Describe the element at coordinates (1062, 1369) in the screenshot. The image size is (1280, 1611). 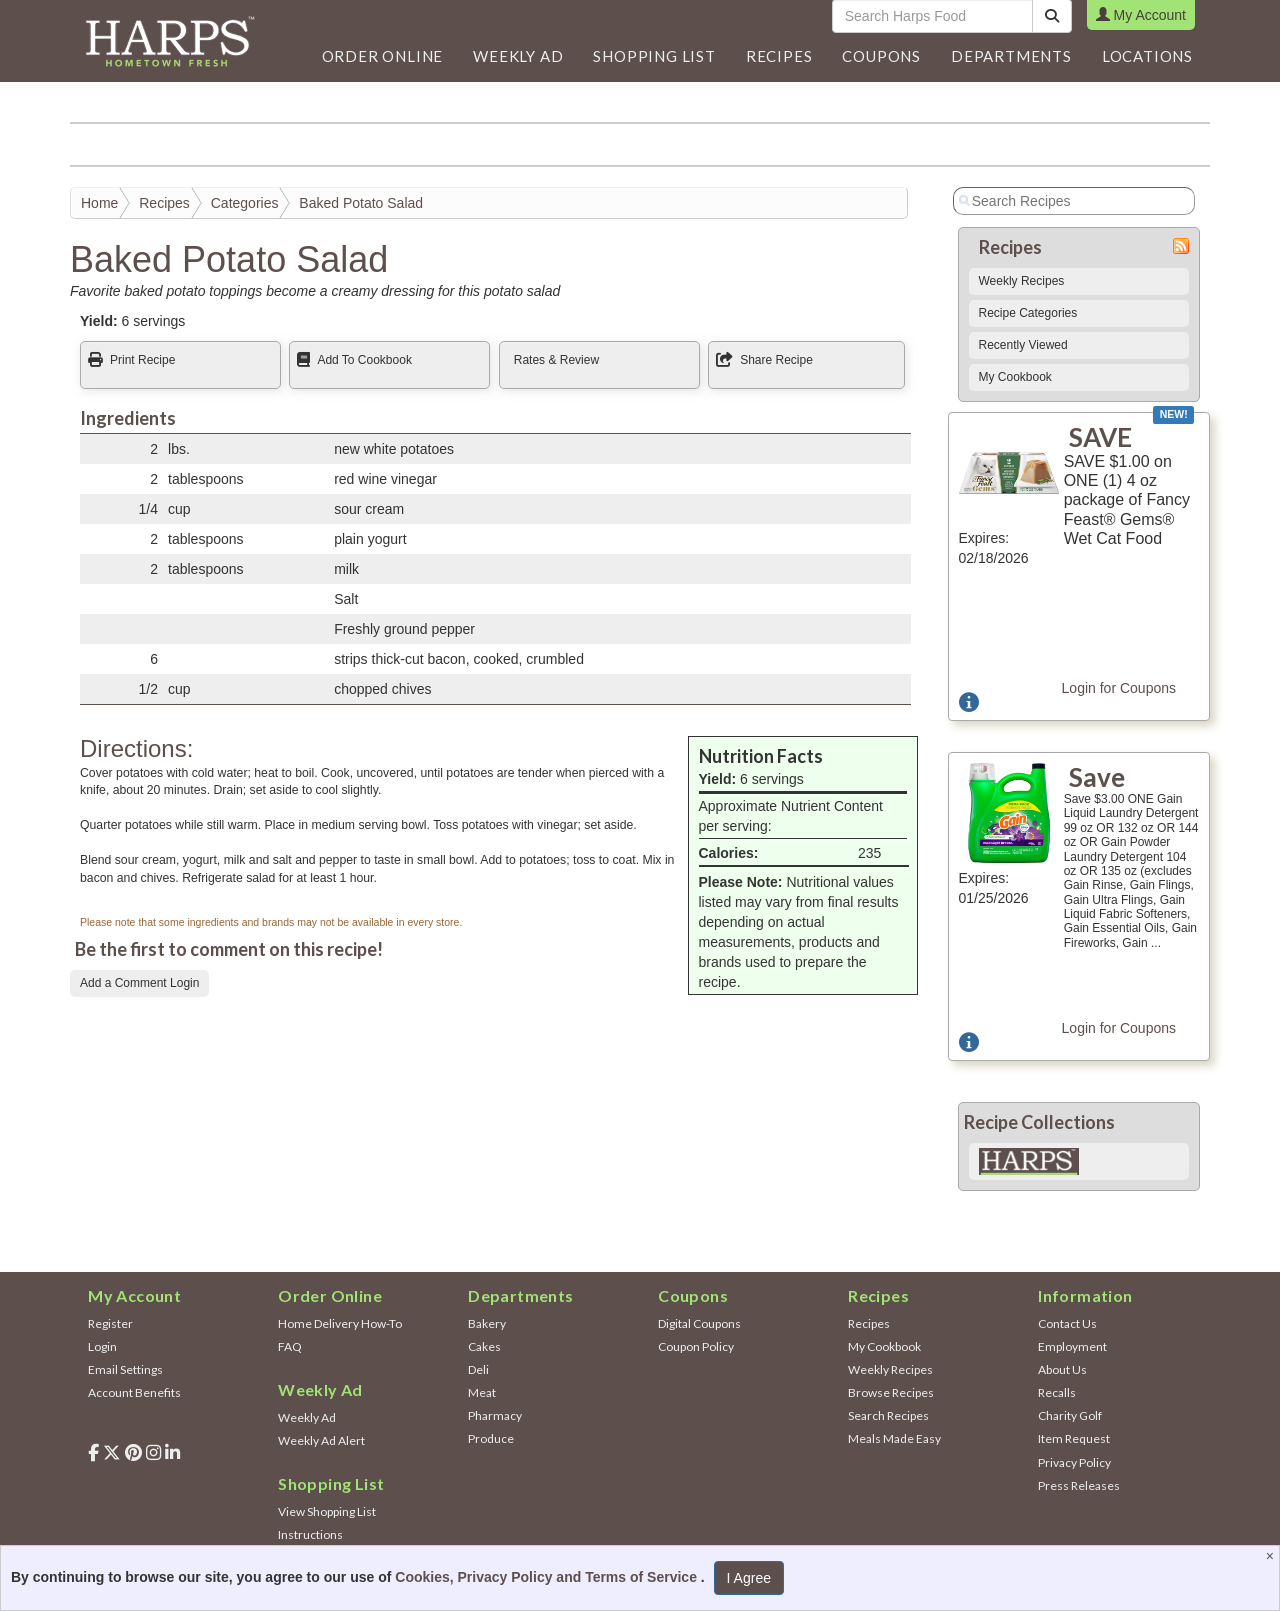
I see `About Us` at that location.